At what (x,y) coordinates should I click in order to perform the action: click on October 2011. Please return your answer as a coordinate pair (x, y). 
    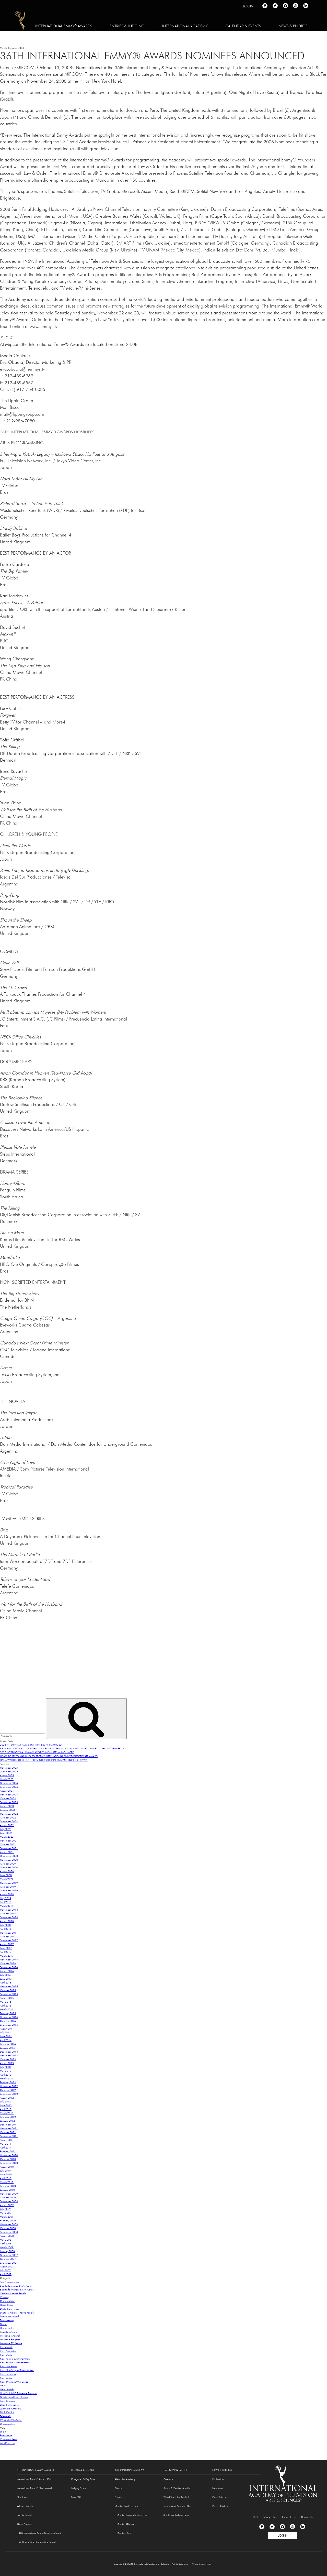
    Looking at the image, I should click on (8, 2132).